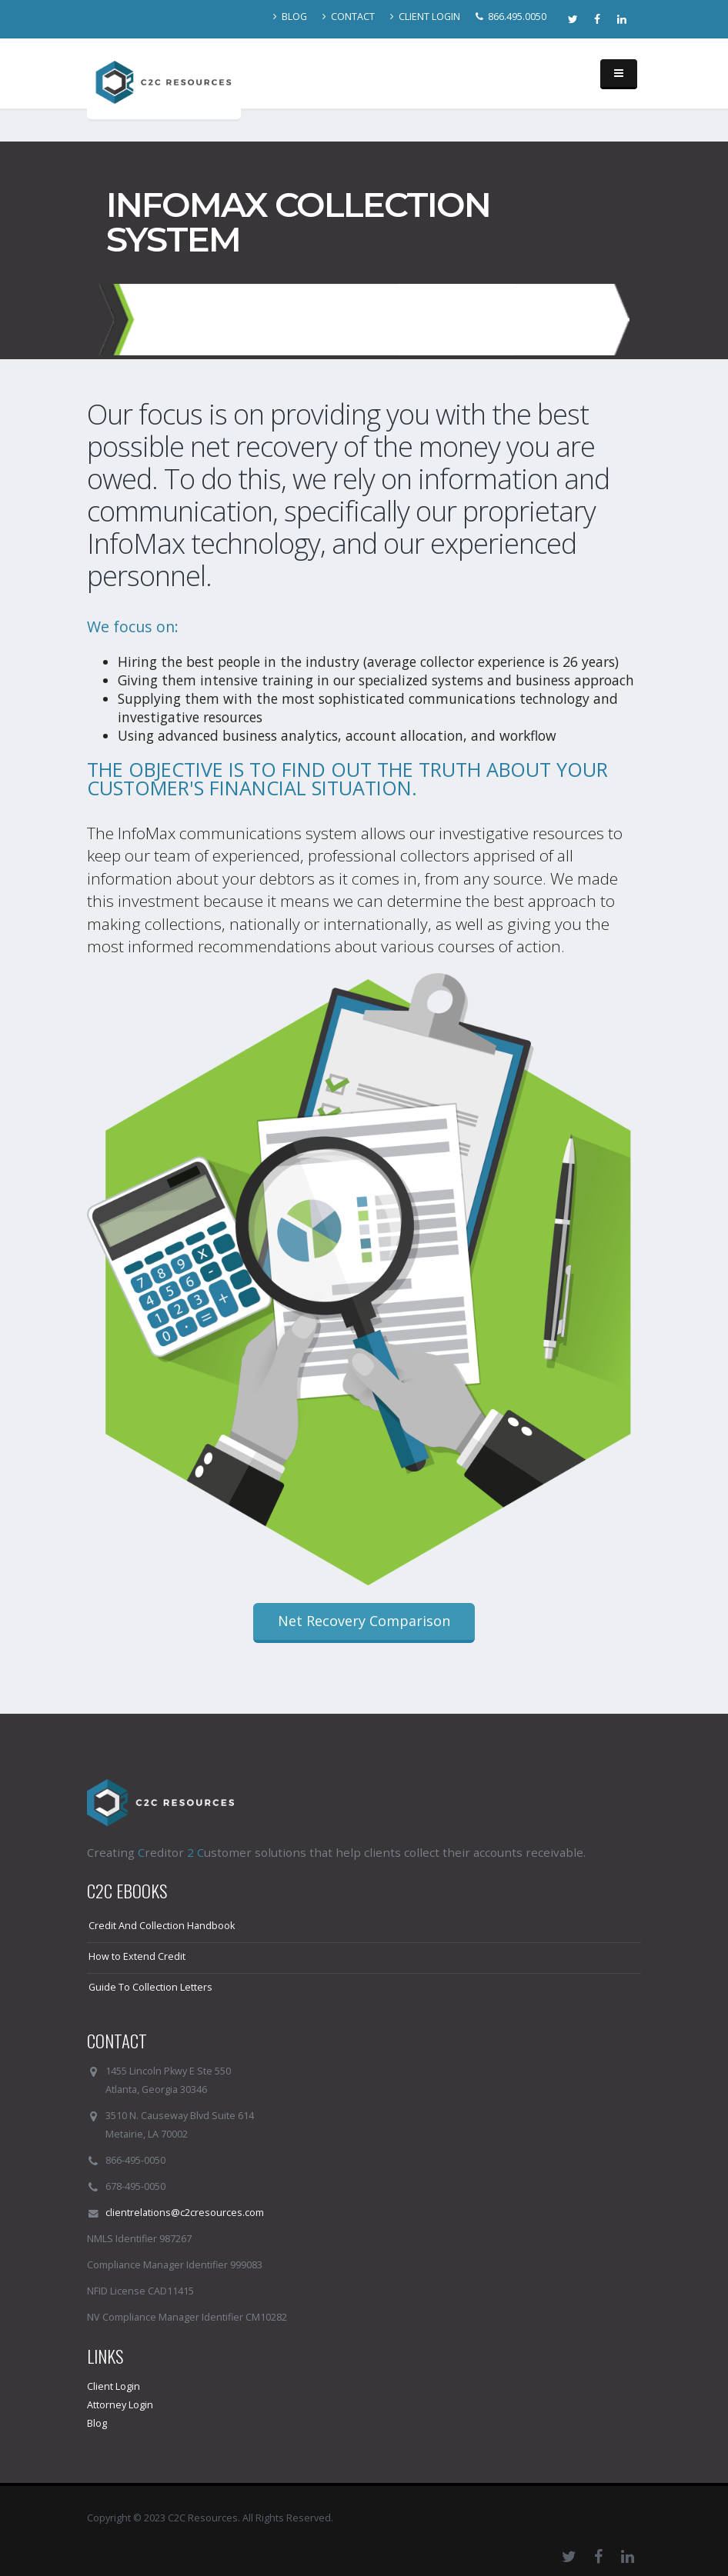 The width and height of the screenshot is (728, 2576). What do you see at coordinates (161, 1925) in the screenshot?
I see `Credit And Collection Handbook` at bounding box center [161, 1925].